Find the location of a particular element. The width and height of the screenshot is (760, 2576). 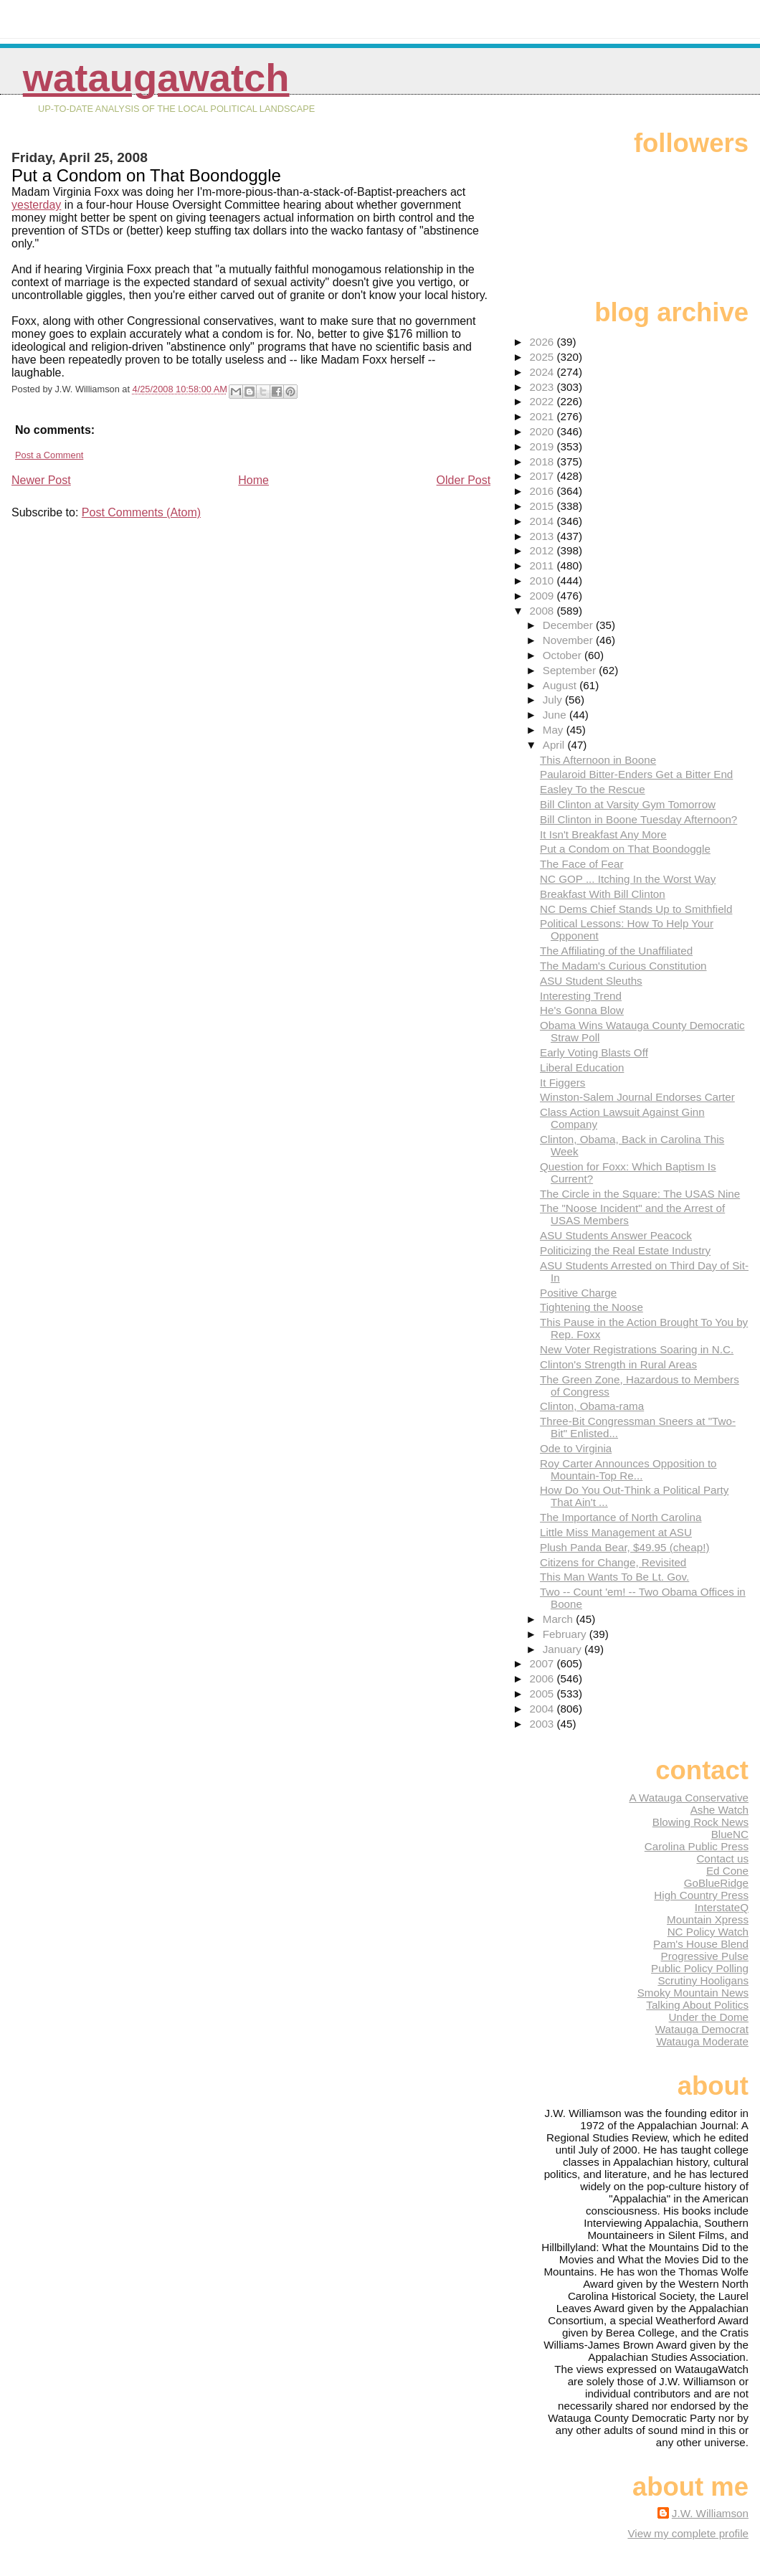

This Man Wants To Be Lt. Gov. is located at coordinates (614, 1577).